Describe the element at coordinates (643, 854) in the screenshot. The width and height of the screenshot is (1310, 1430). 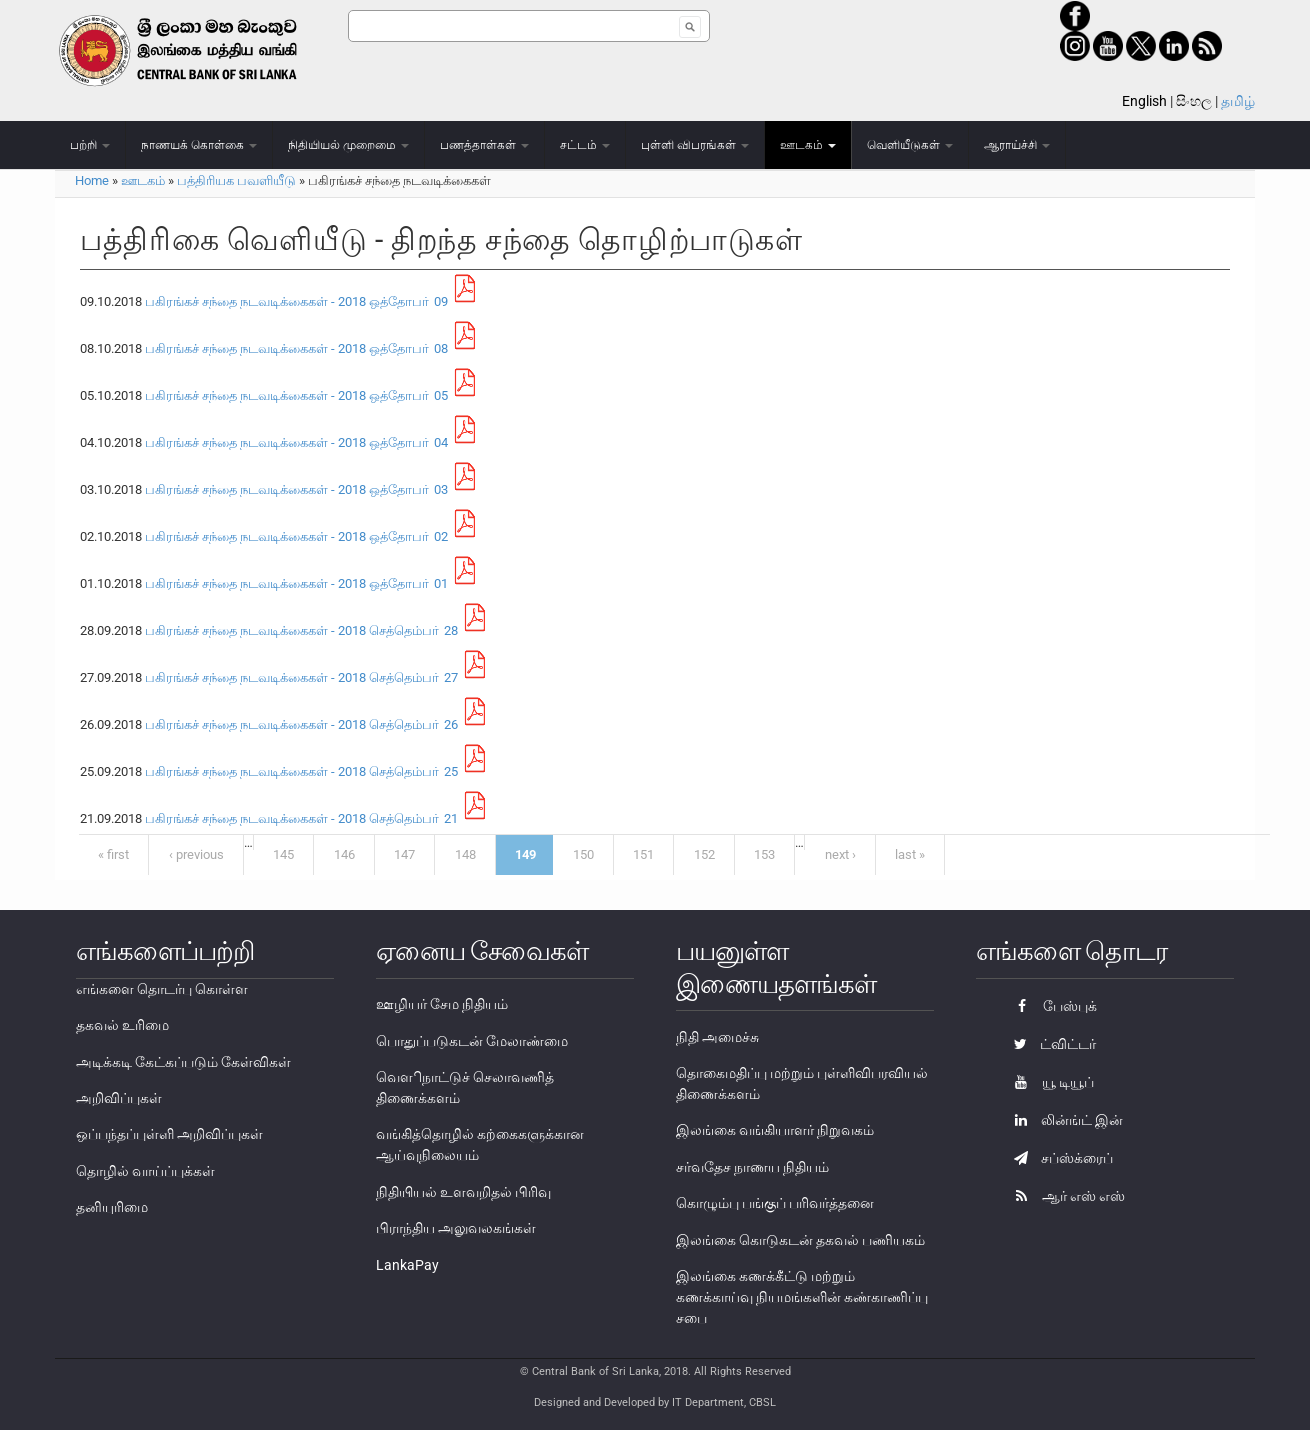
I see `151` at that location.